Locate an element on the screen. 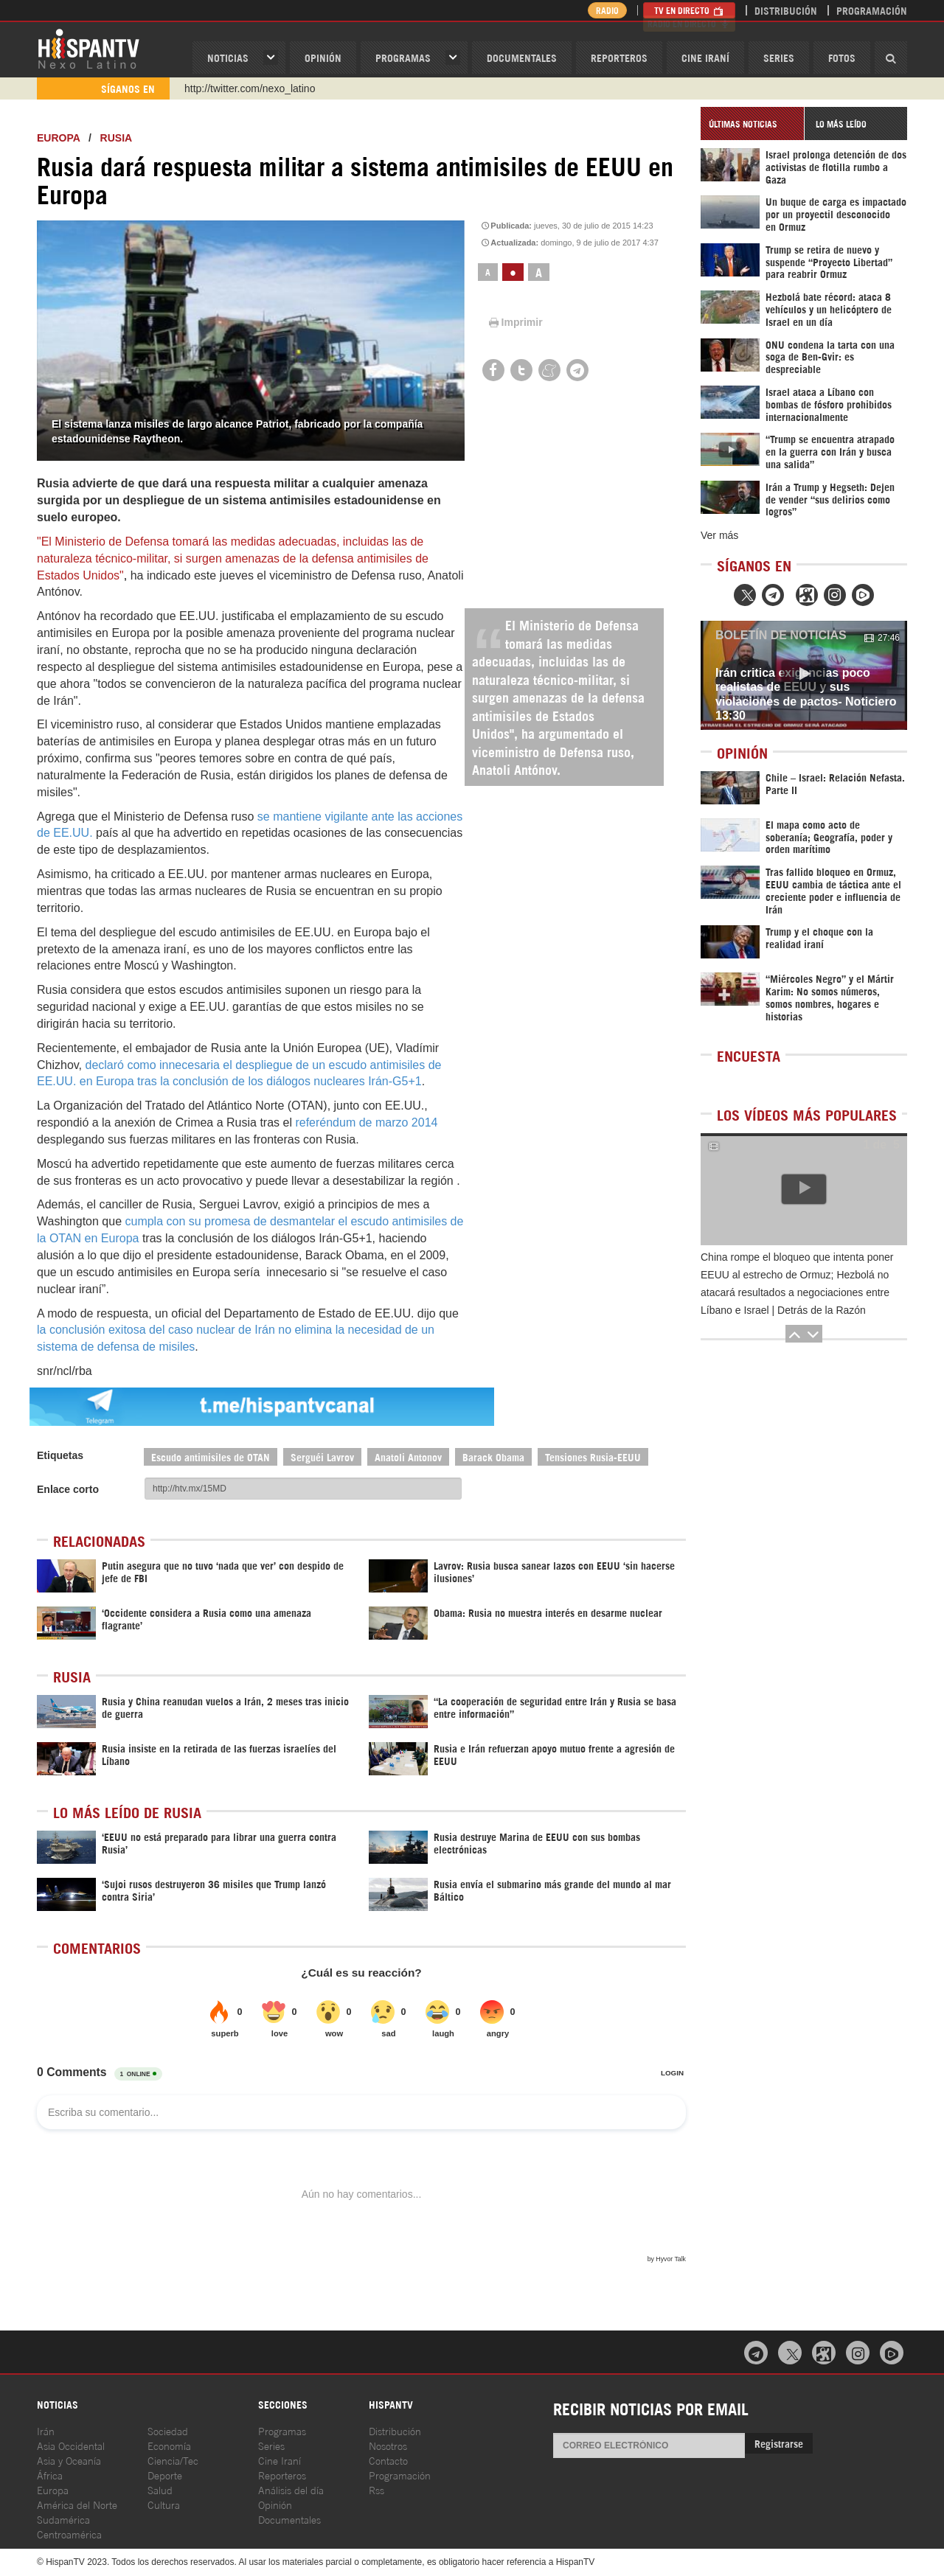  Ciencia/Tec is located at coordinates (173, 2459).